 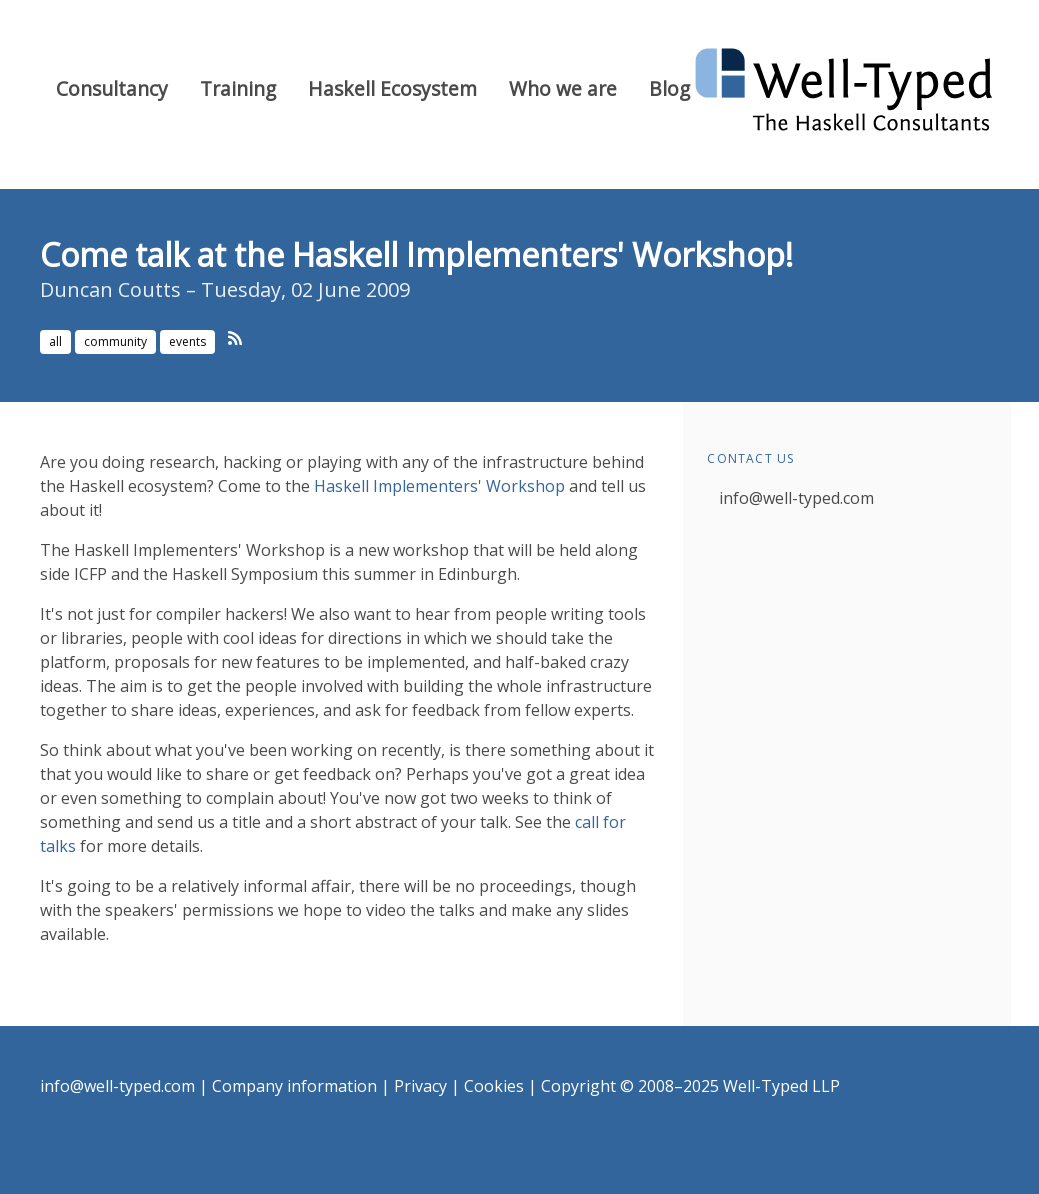 What do you see at coordinates (238, 88) in the screenshot?
I see `Training` at bounding box center [238, 88].